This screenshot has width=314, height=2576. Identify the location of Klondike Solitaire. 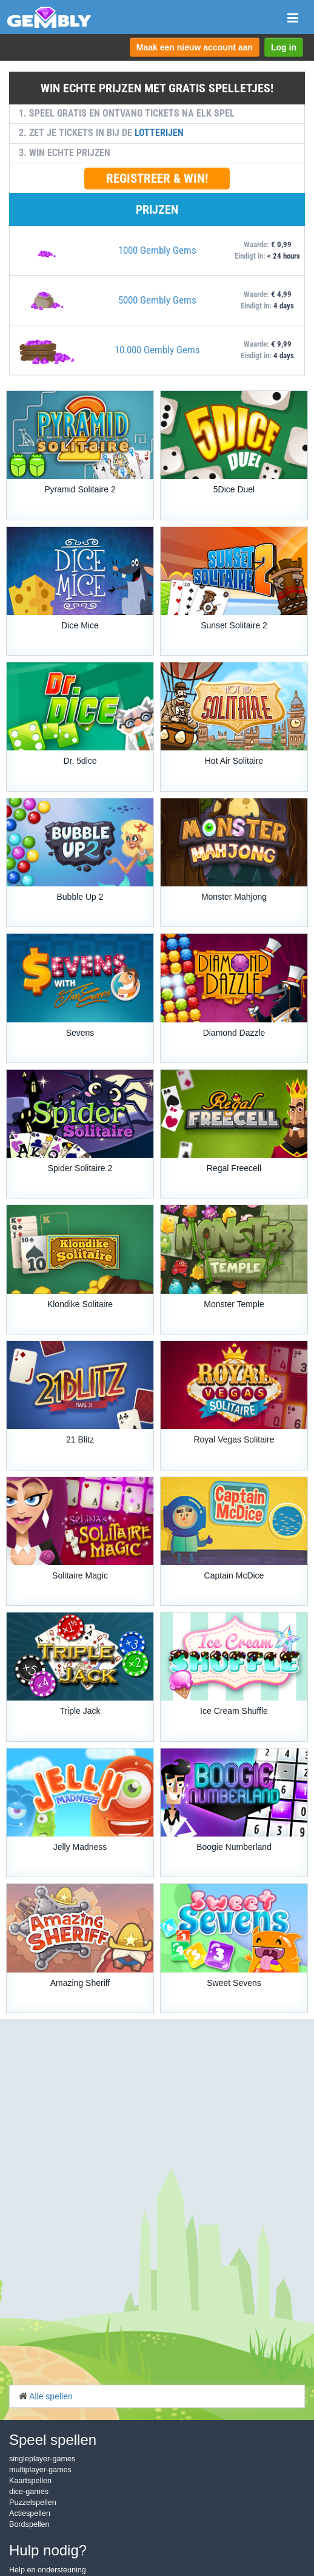
(80, 1304).